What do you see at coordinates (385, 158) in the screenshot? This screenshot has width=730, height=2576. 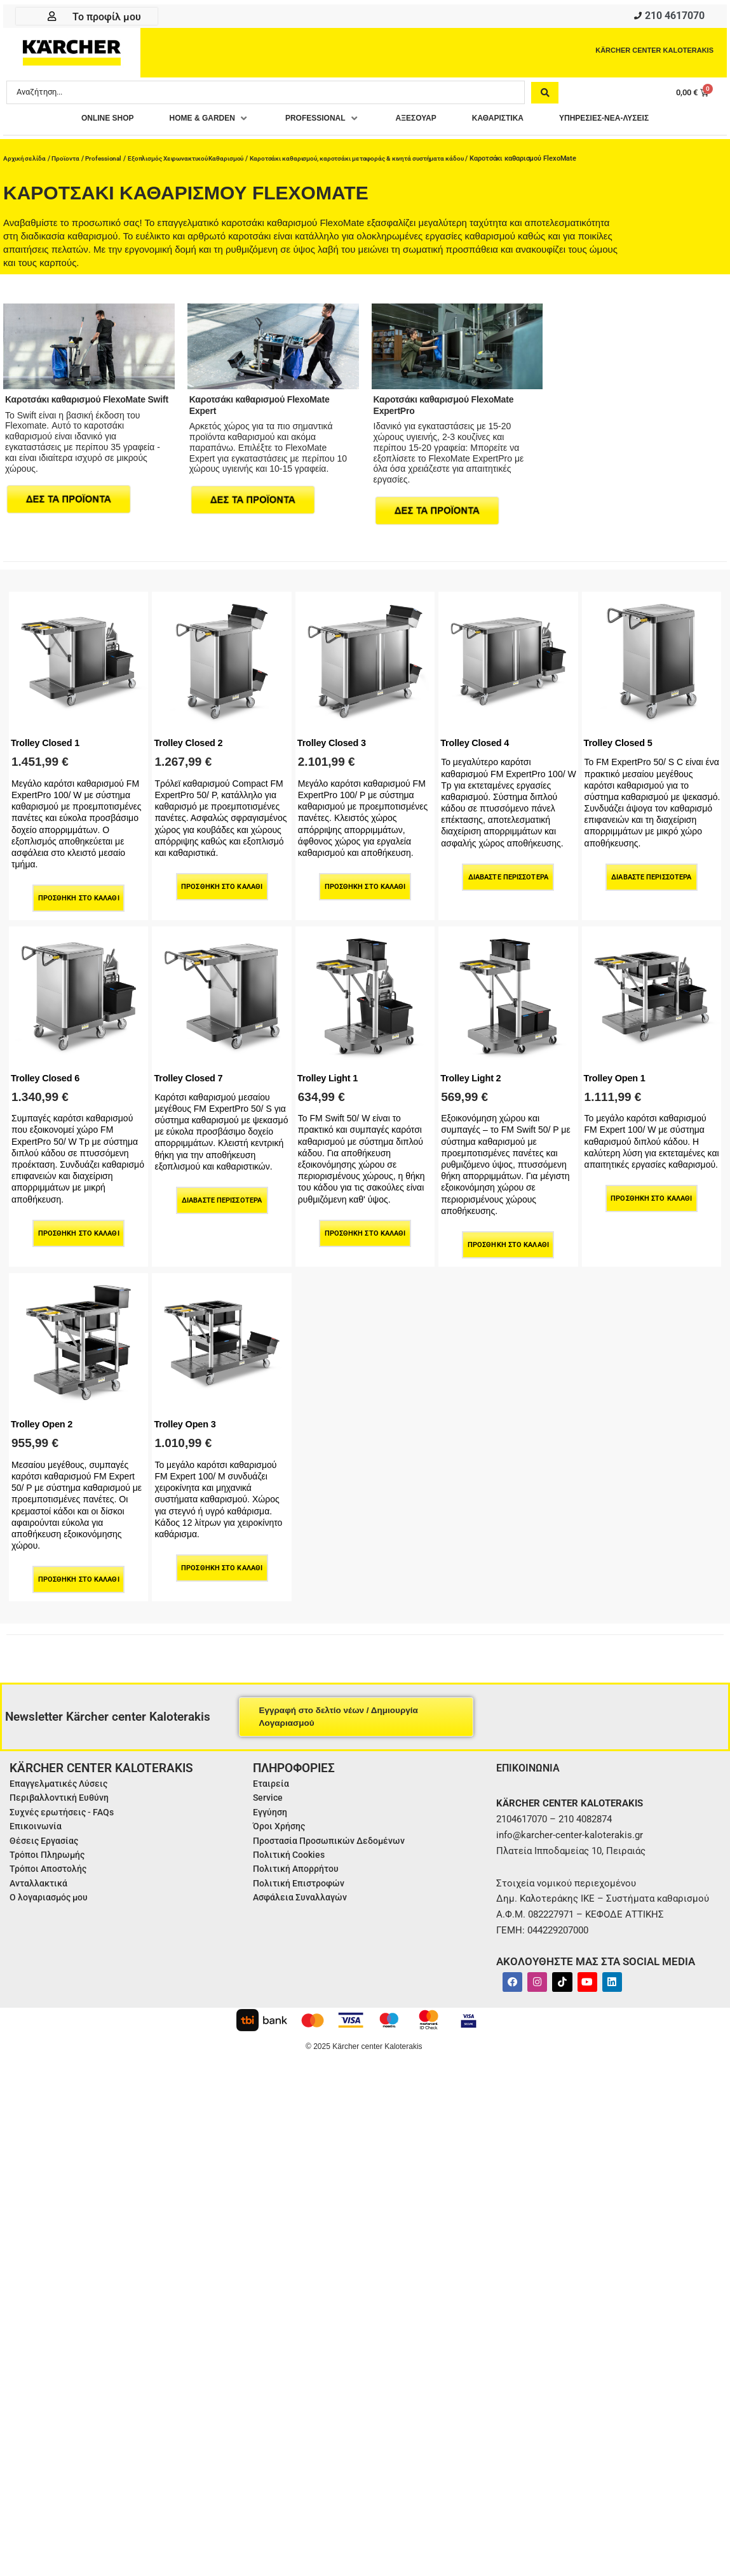 I see `Καροτσάκι καθαρισμού, καροτσάκι μεταφοράς & κινητά συστήματα κάδου` at bounding box center [385, 158].